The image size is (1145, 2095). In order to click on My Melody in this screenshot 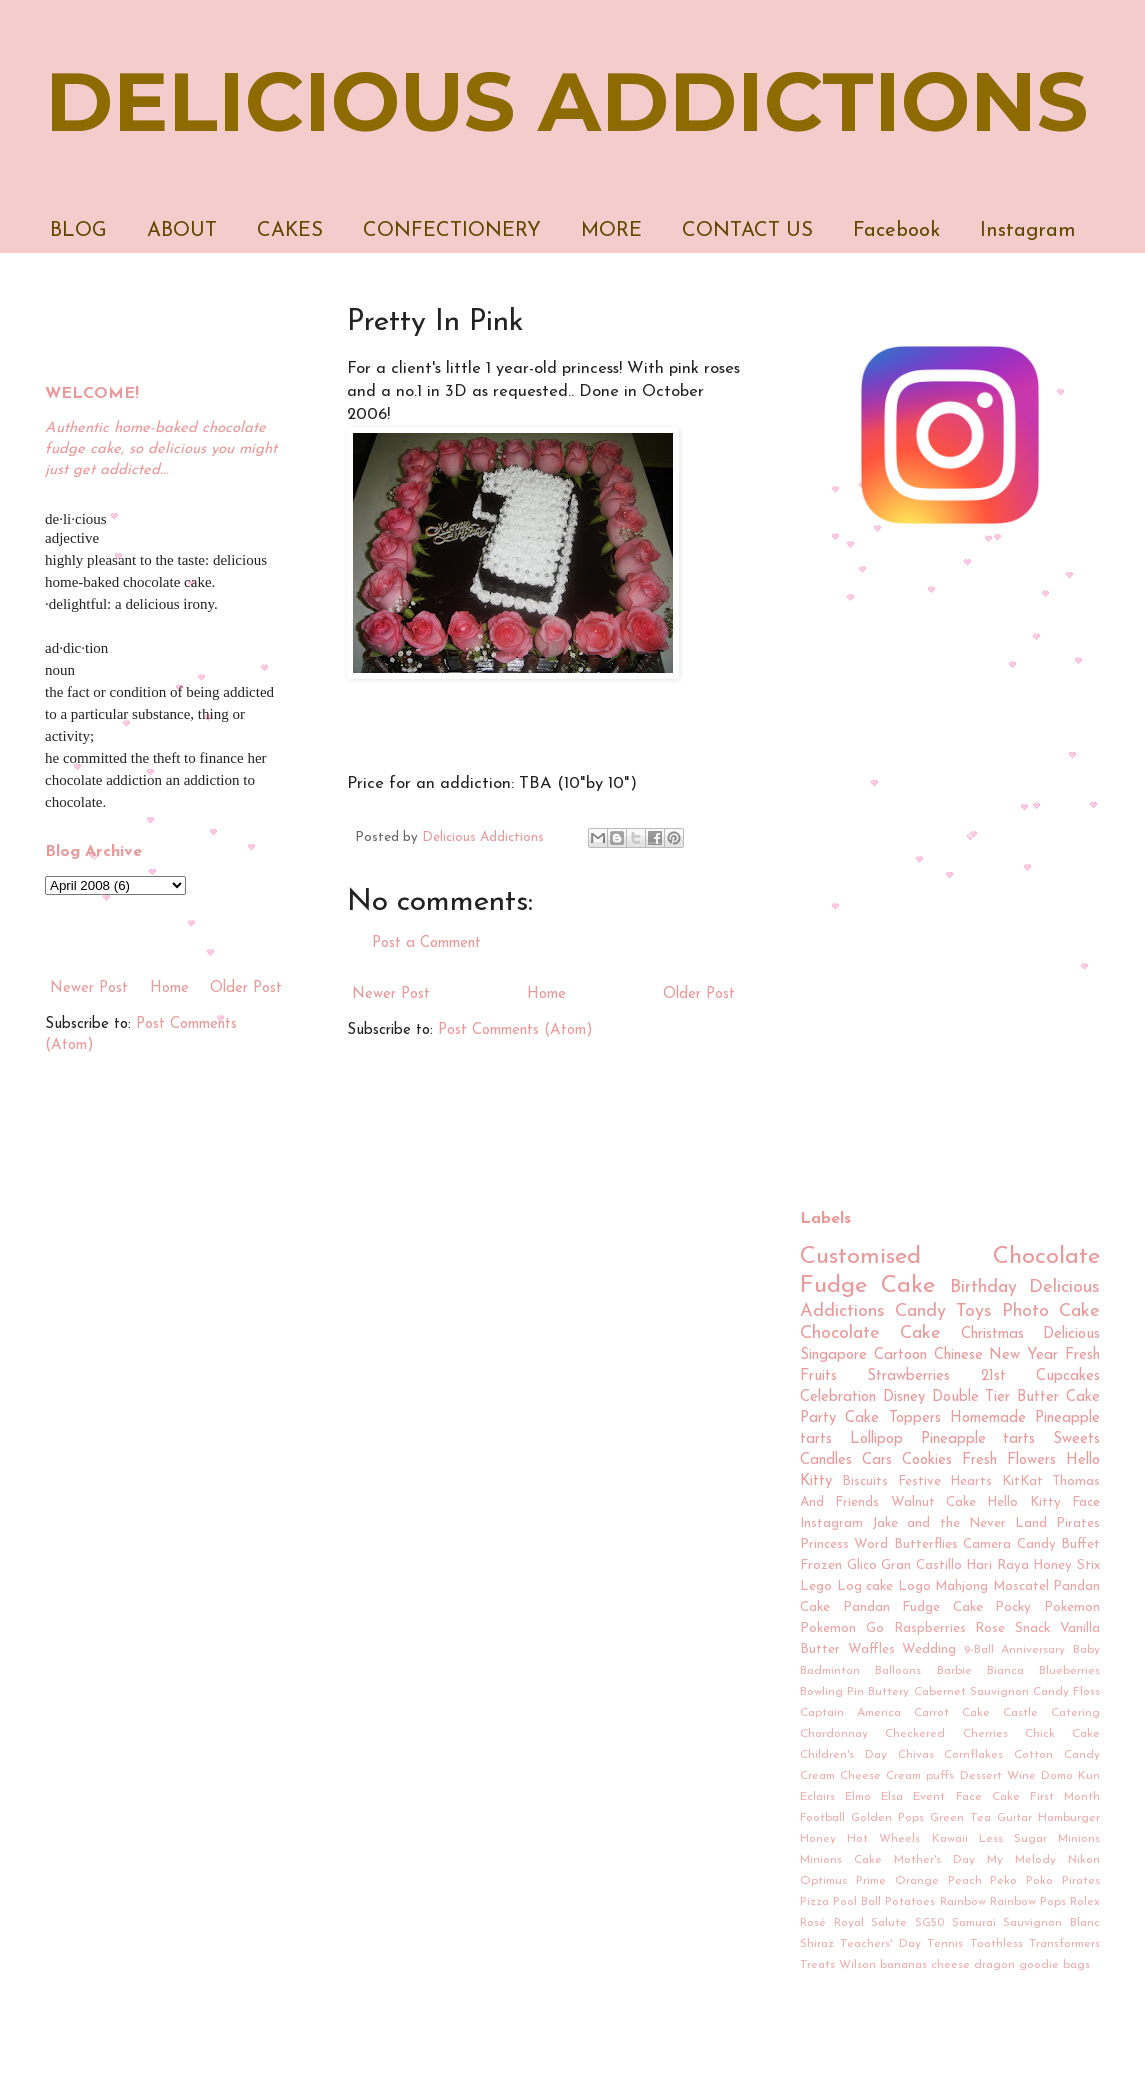, I will do `click(1021, 1860)`.